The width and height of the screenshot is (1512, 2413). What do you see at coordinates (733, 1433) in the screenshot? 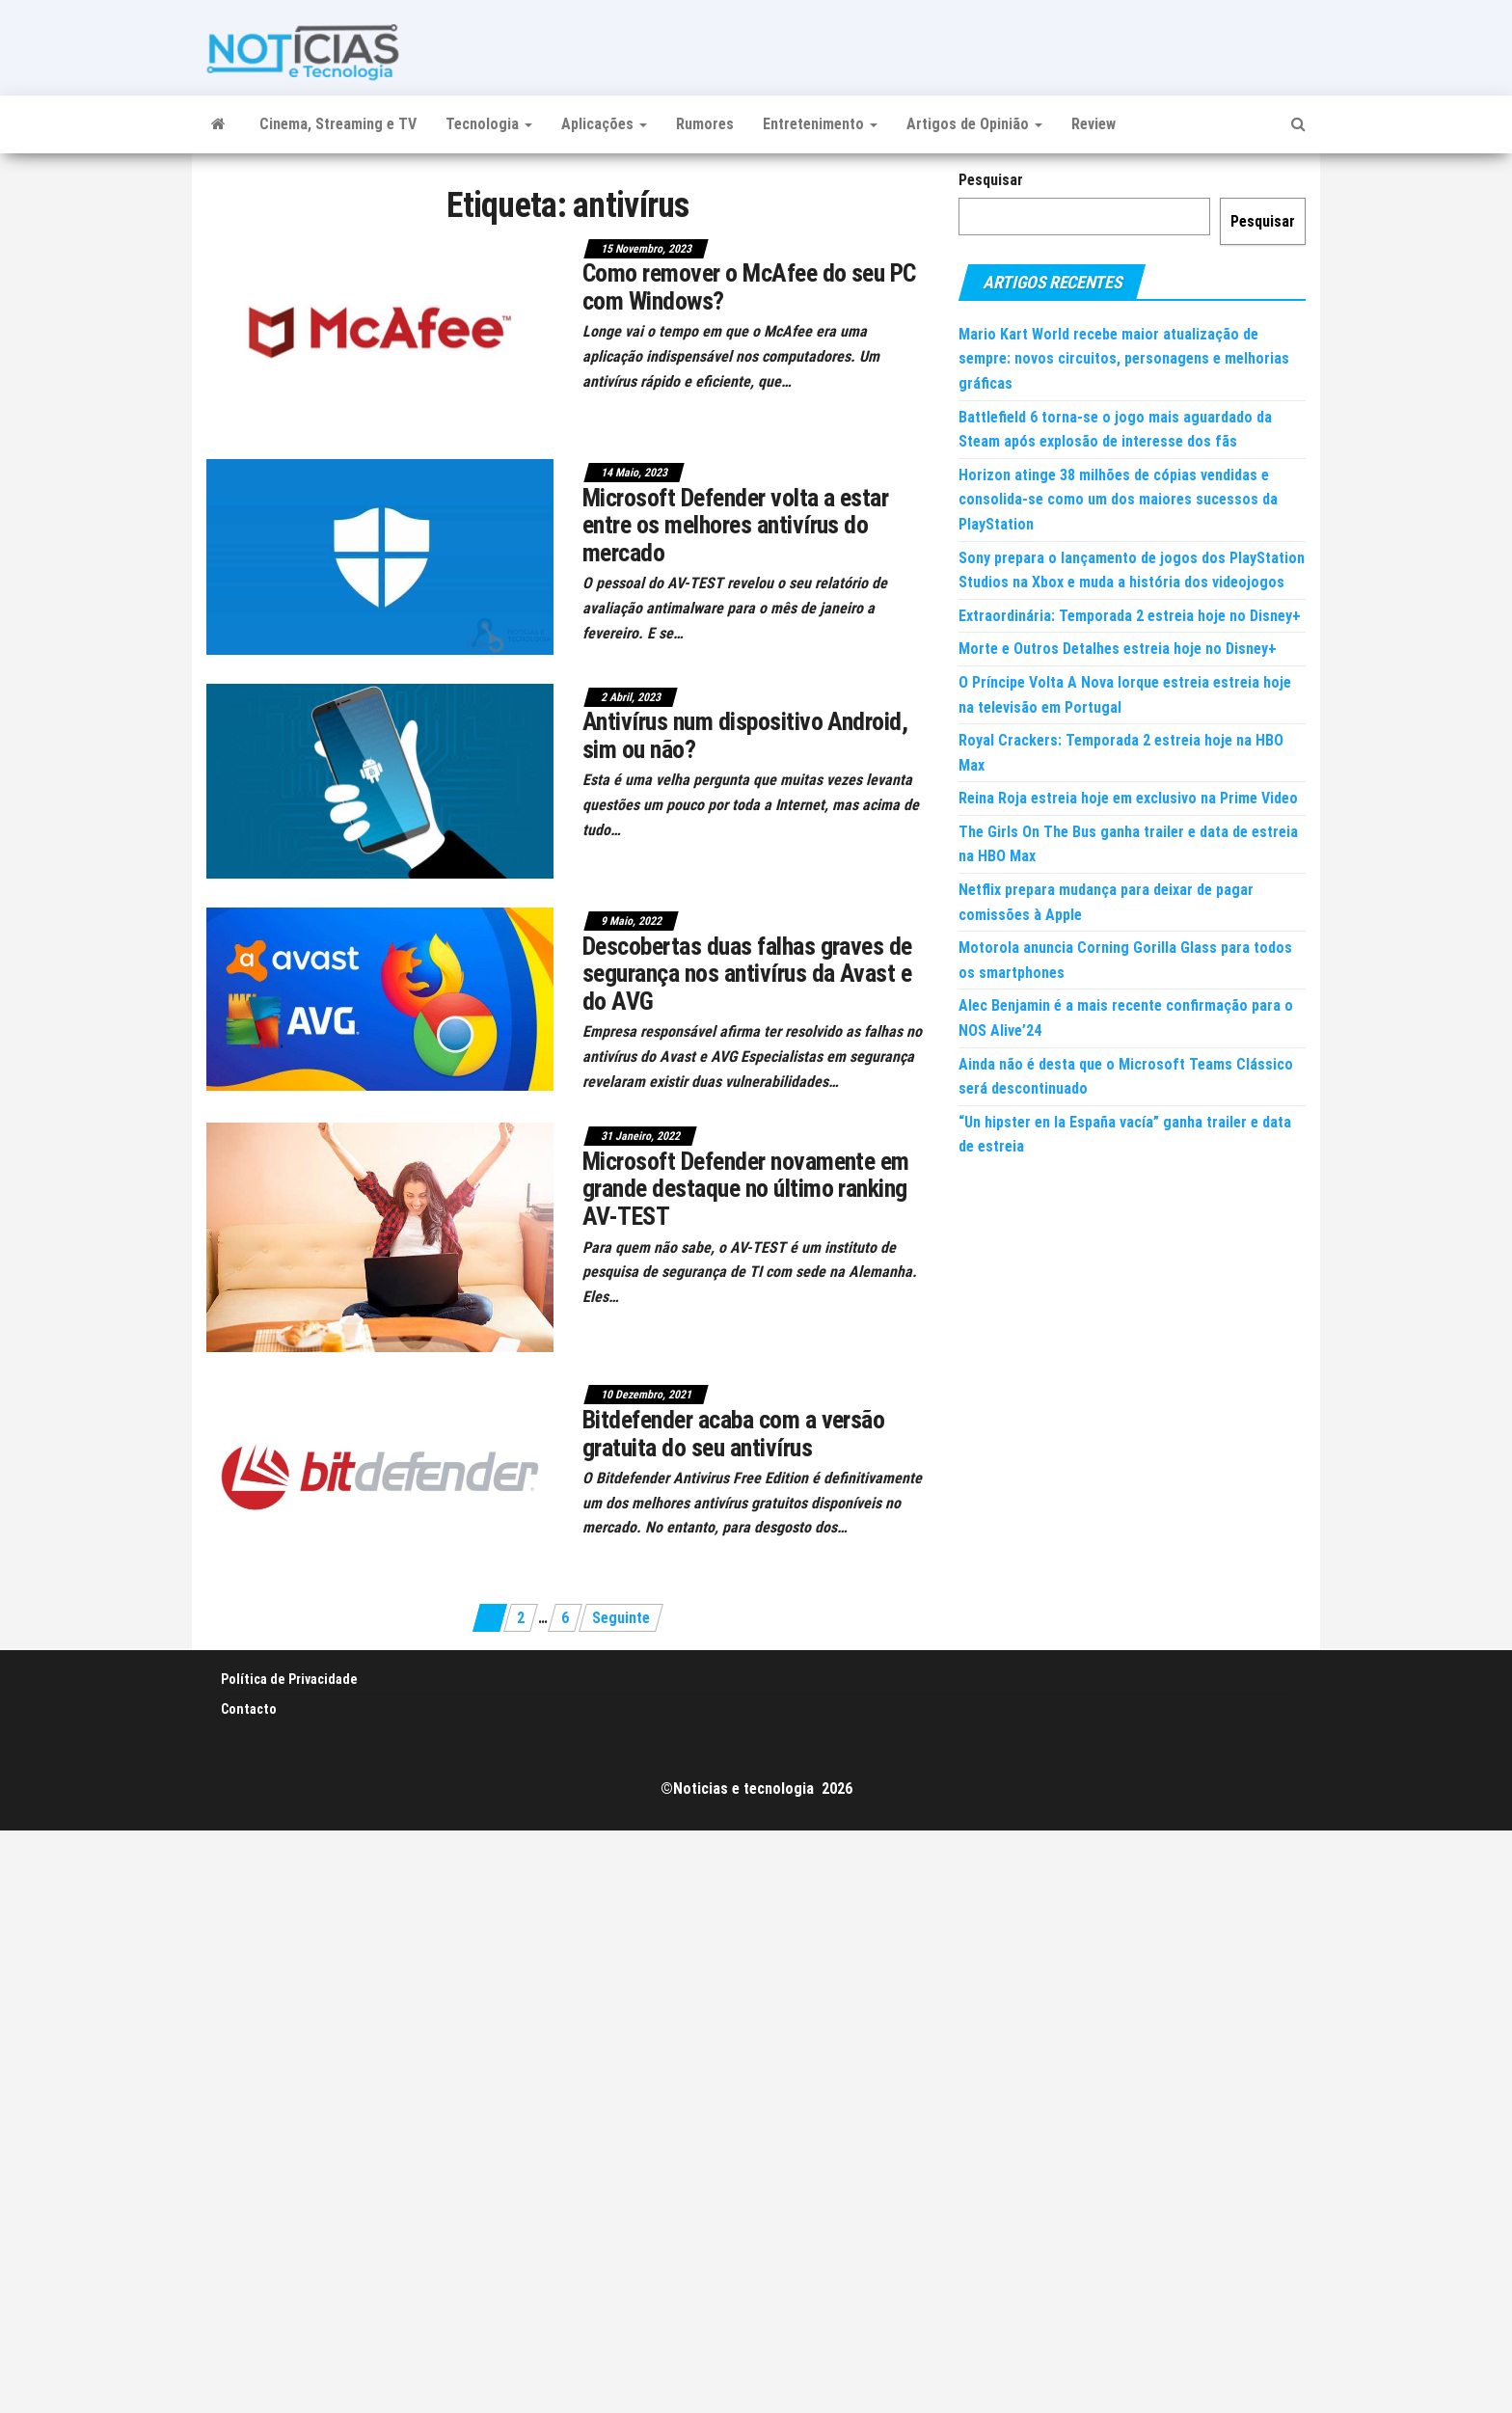
I see `Bitdefender acaba com a versão gratuita do seu antivírus` at bounding box center [733, 1433].